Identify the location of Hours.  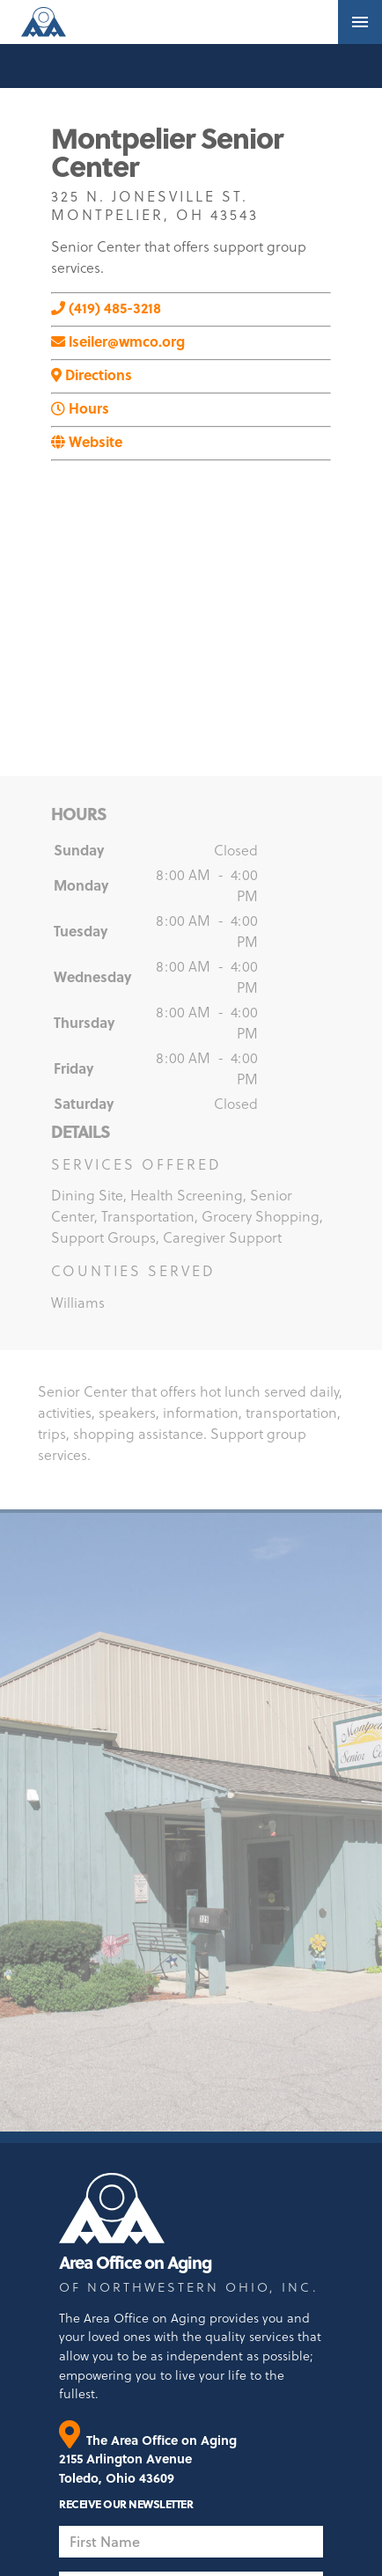
(80, 408).